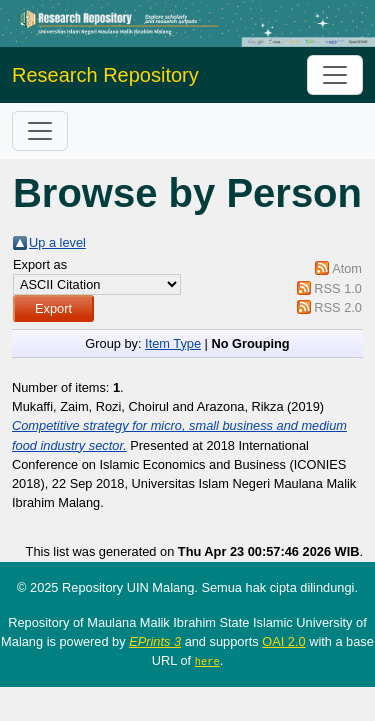 The width and height of the screenshot is (375, 721). What do you see at coordinates (173, 343) in the screenshot?
I see `Item Type` at bounding box center [173, 343].